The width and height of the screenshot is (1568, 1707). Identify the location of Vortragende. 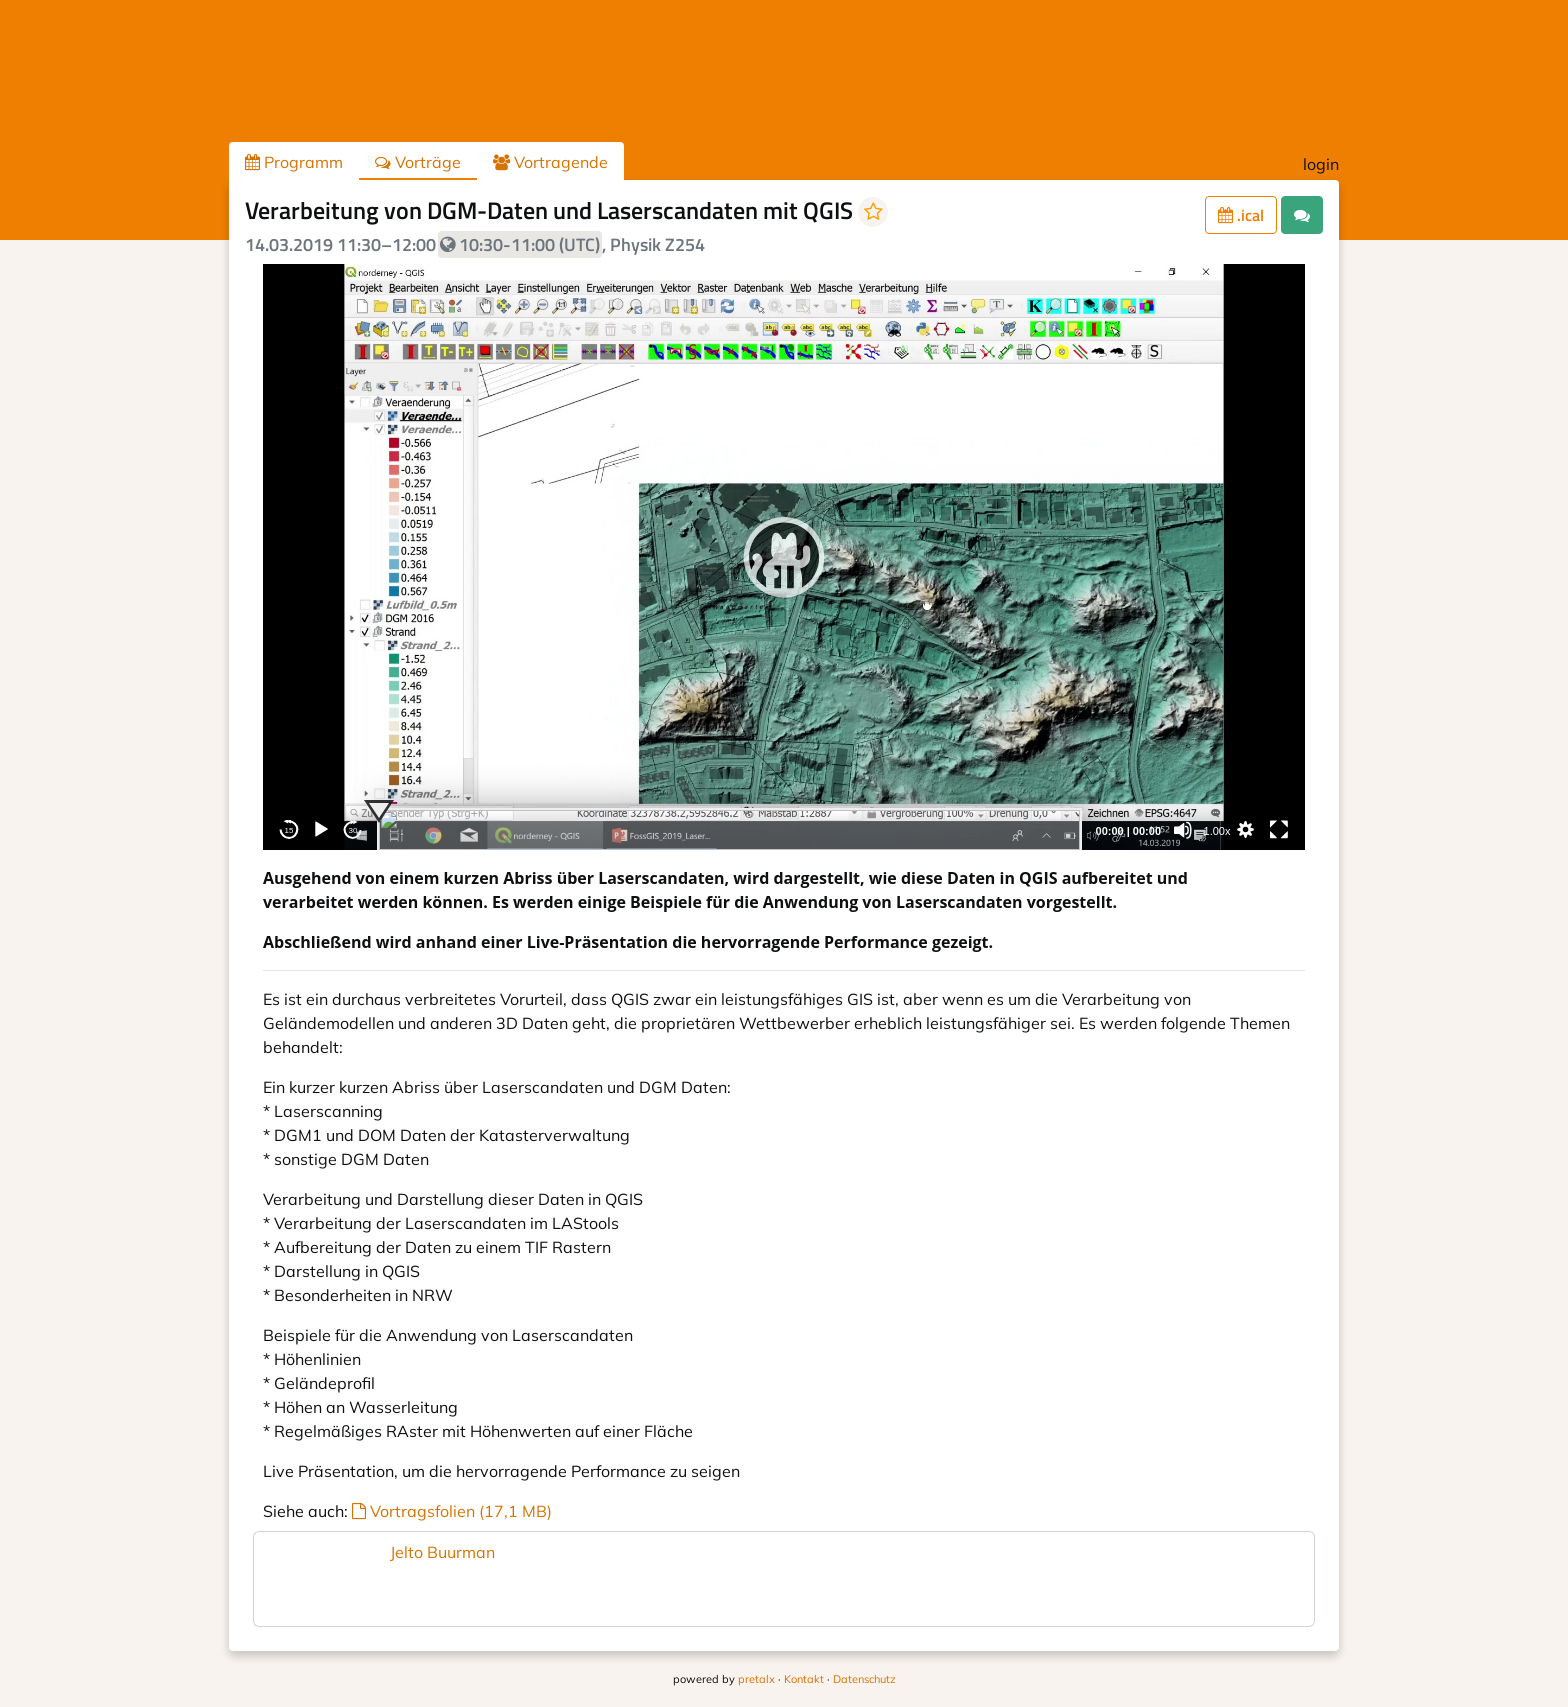
(550, 162).